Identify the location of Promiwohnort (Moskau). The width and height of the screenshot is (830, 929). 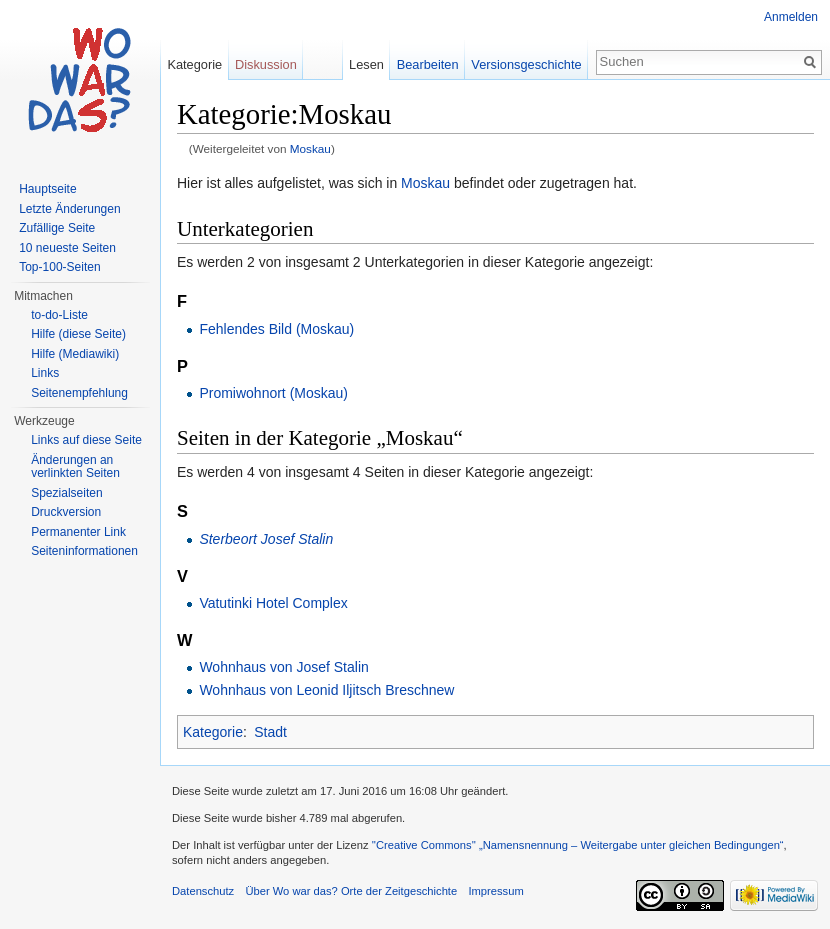
(273, 393).